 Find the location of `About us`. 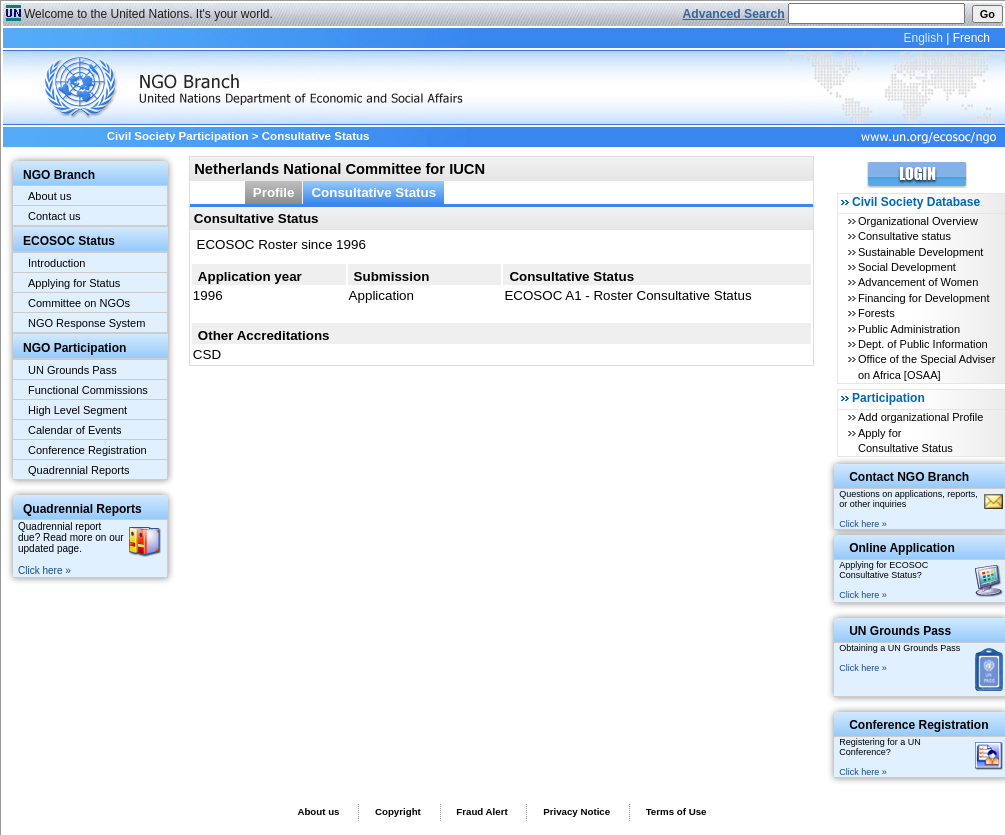

About us is located at coordinates (49, 196).